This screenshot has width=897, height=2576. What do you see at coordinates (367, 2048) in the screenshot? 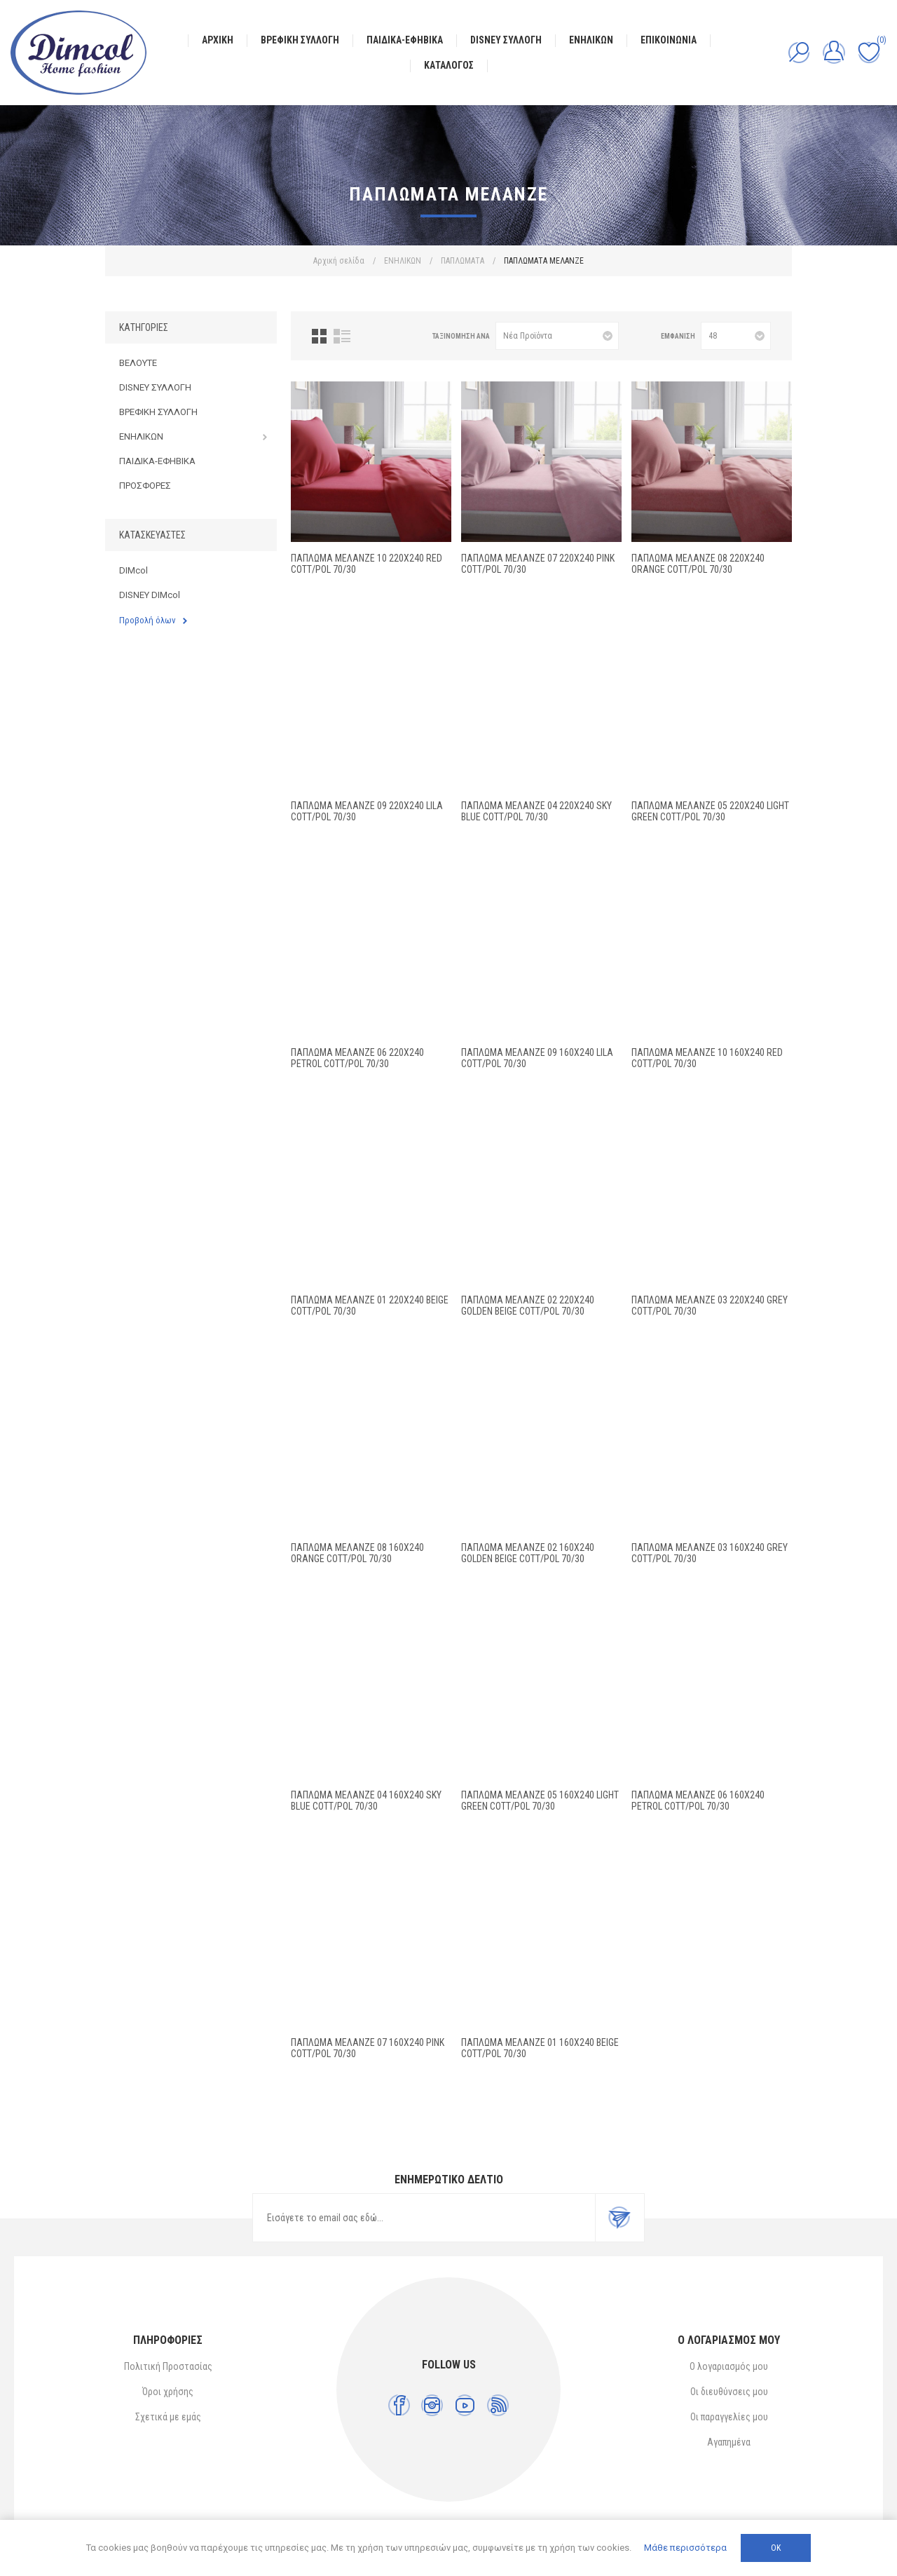
I see `ΠΑΠΛΩΜΑ Μελανζέ 07 160X240 Pink Cott/Pol 70/30` at bounding box center [367, 2048].